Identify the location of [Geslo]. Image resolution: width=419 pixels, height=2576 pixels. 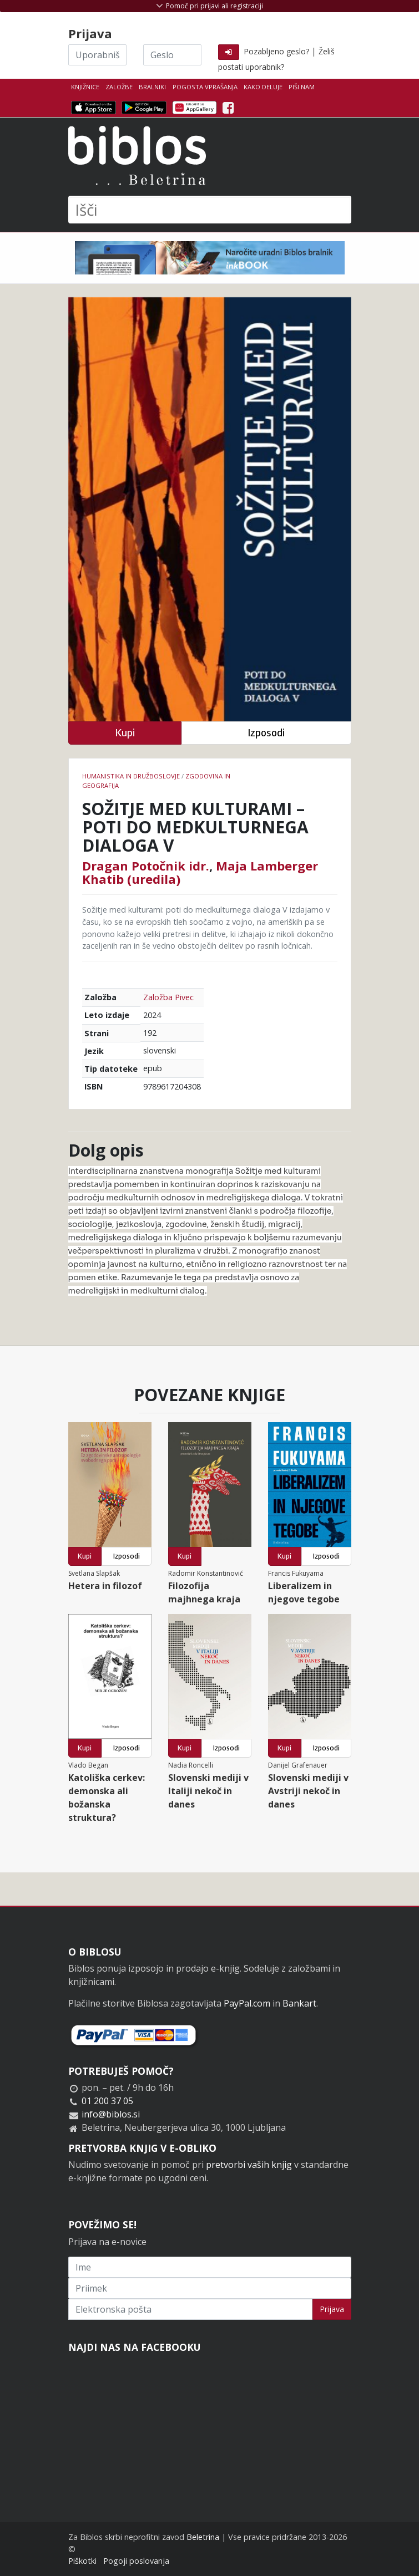
(172, 54).